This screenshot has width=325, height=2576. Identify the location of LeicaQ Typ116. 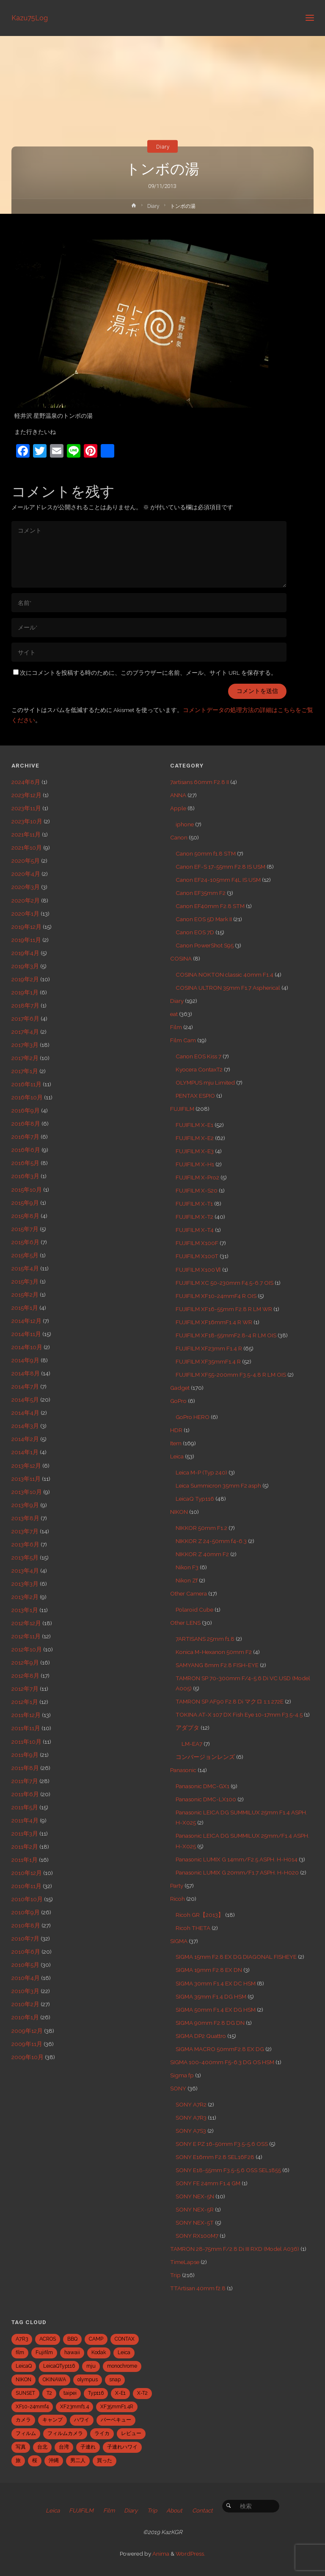
(195, 1498).